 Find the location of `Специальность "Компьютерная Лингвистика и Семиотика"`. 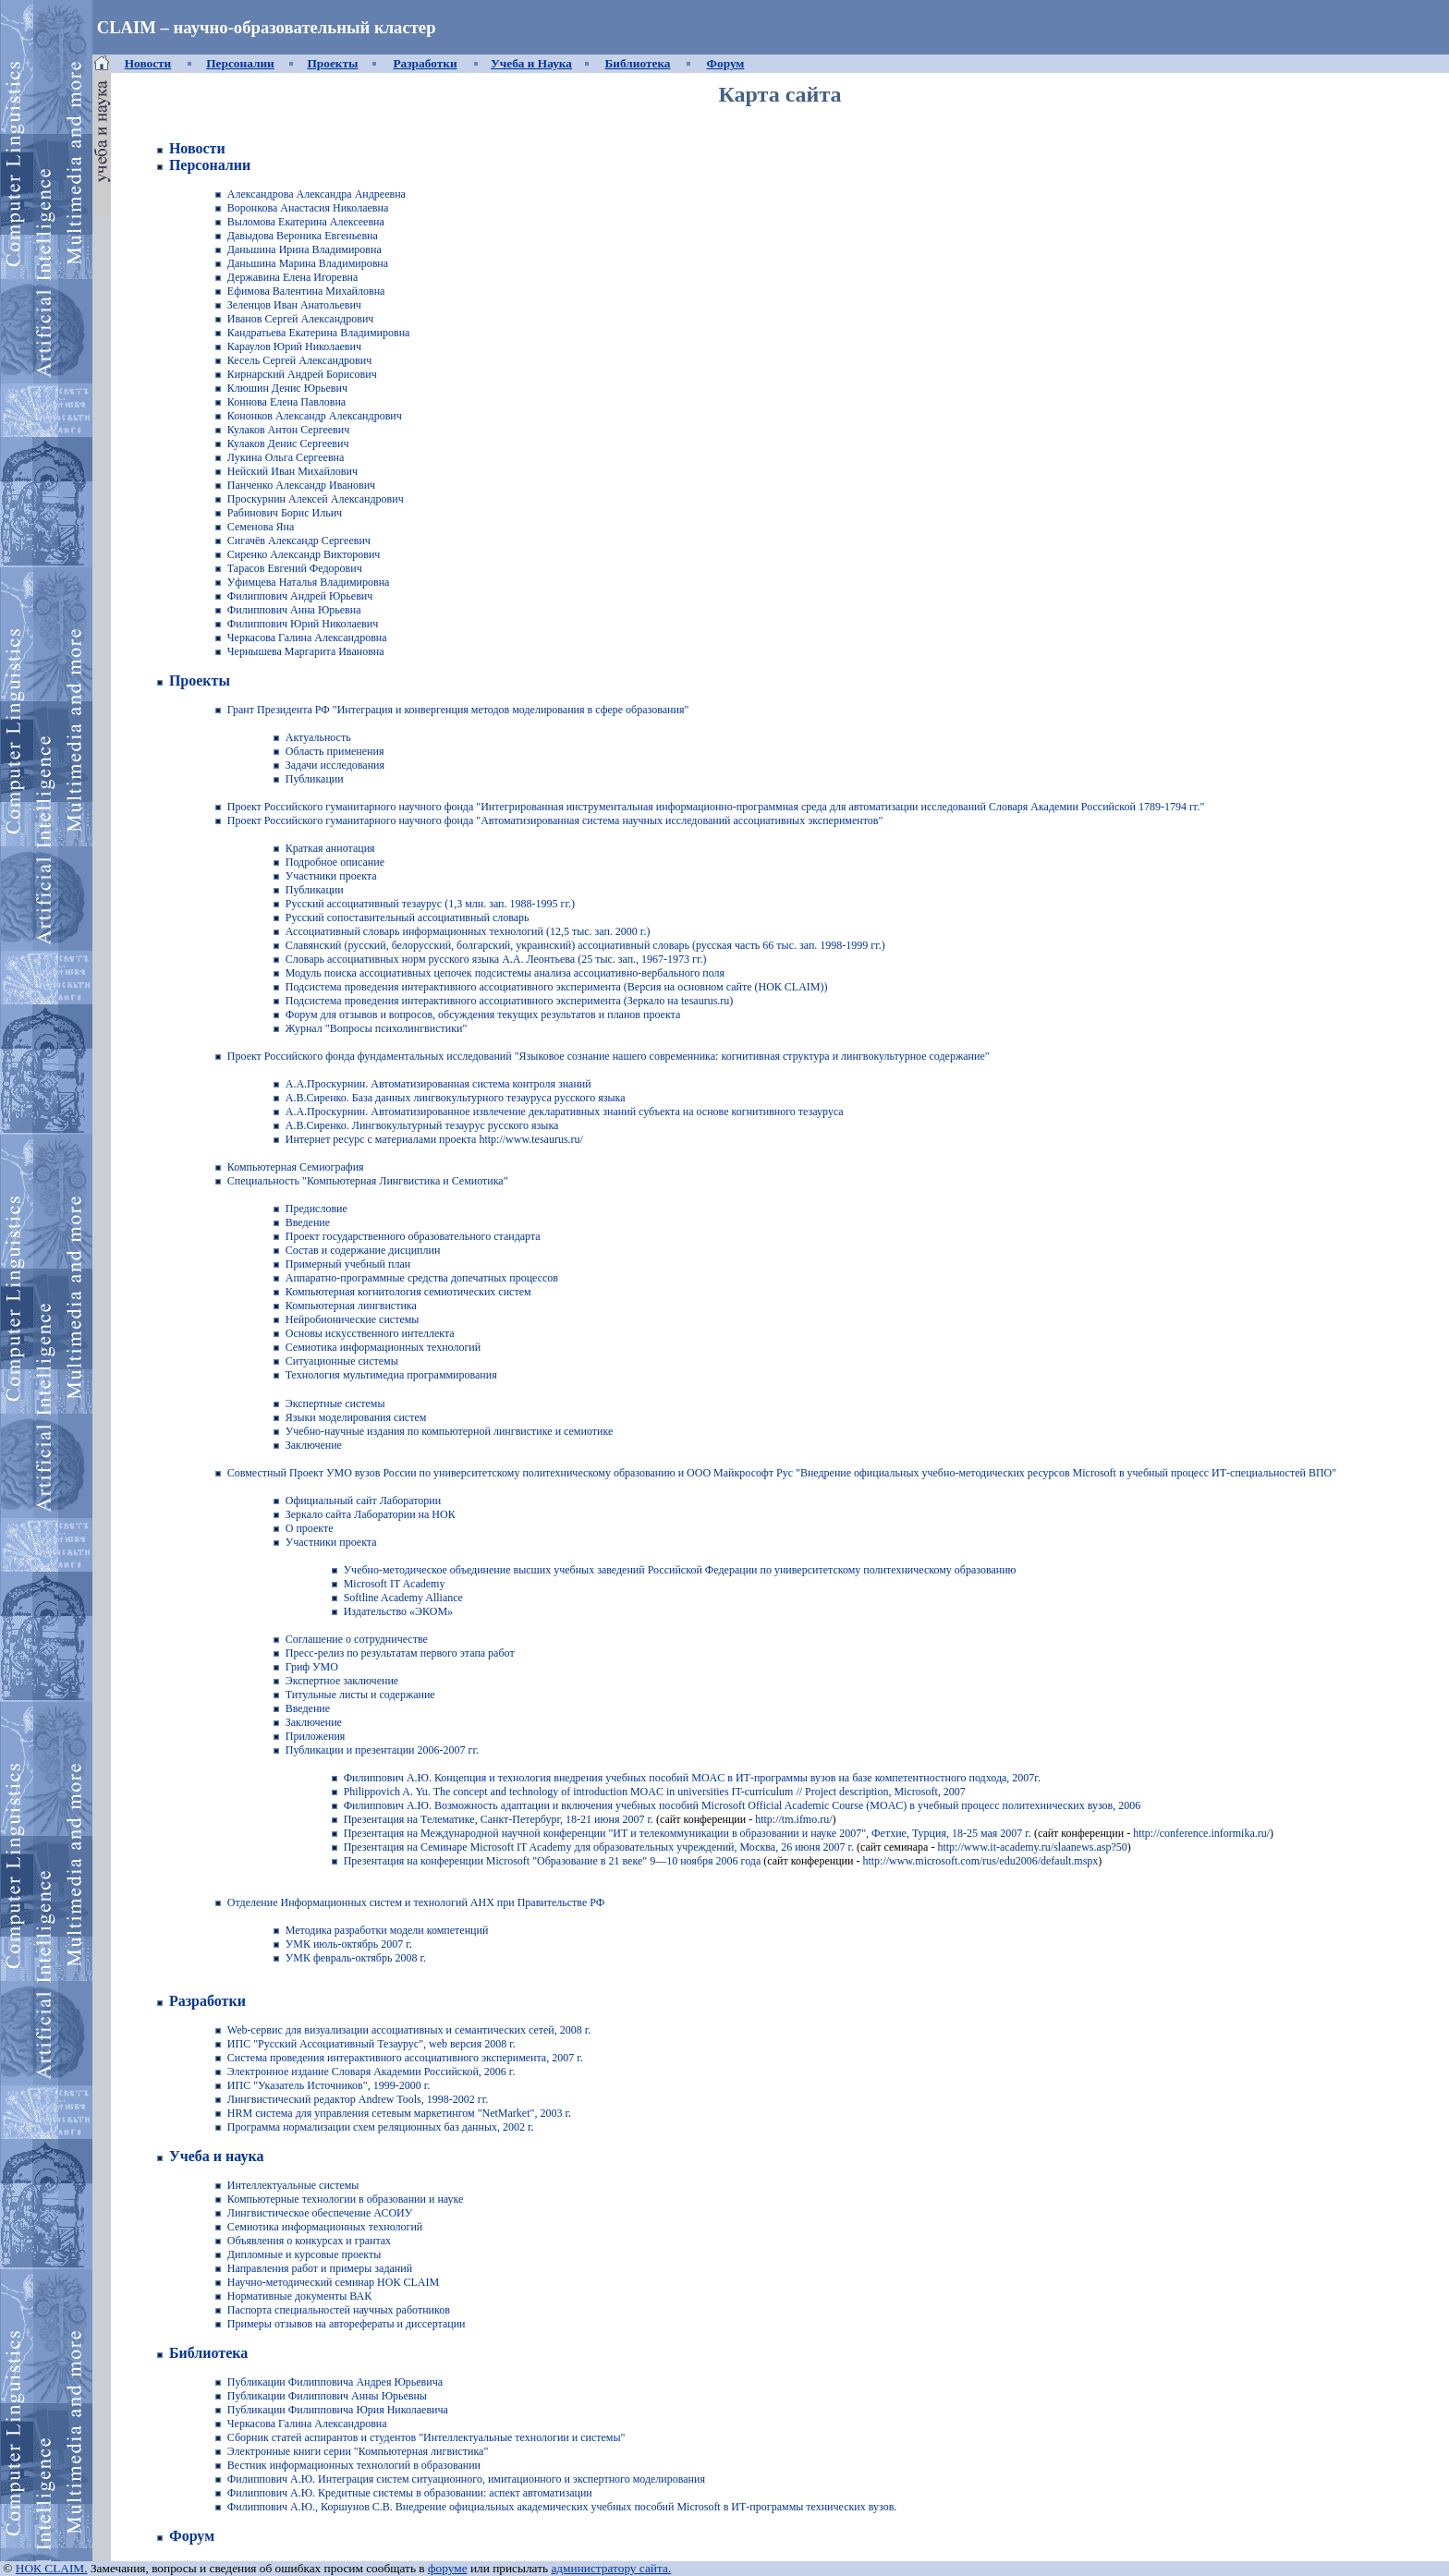

Специальность "Компьютерная Лингвистика и Семиотика" is located at coordinates (367, 1180).